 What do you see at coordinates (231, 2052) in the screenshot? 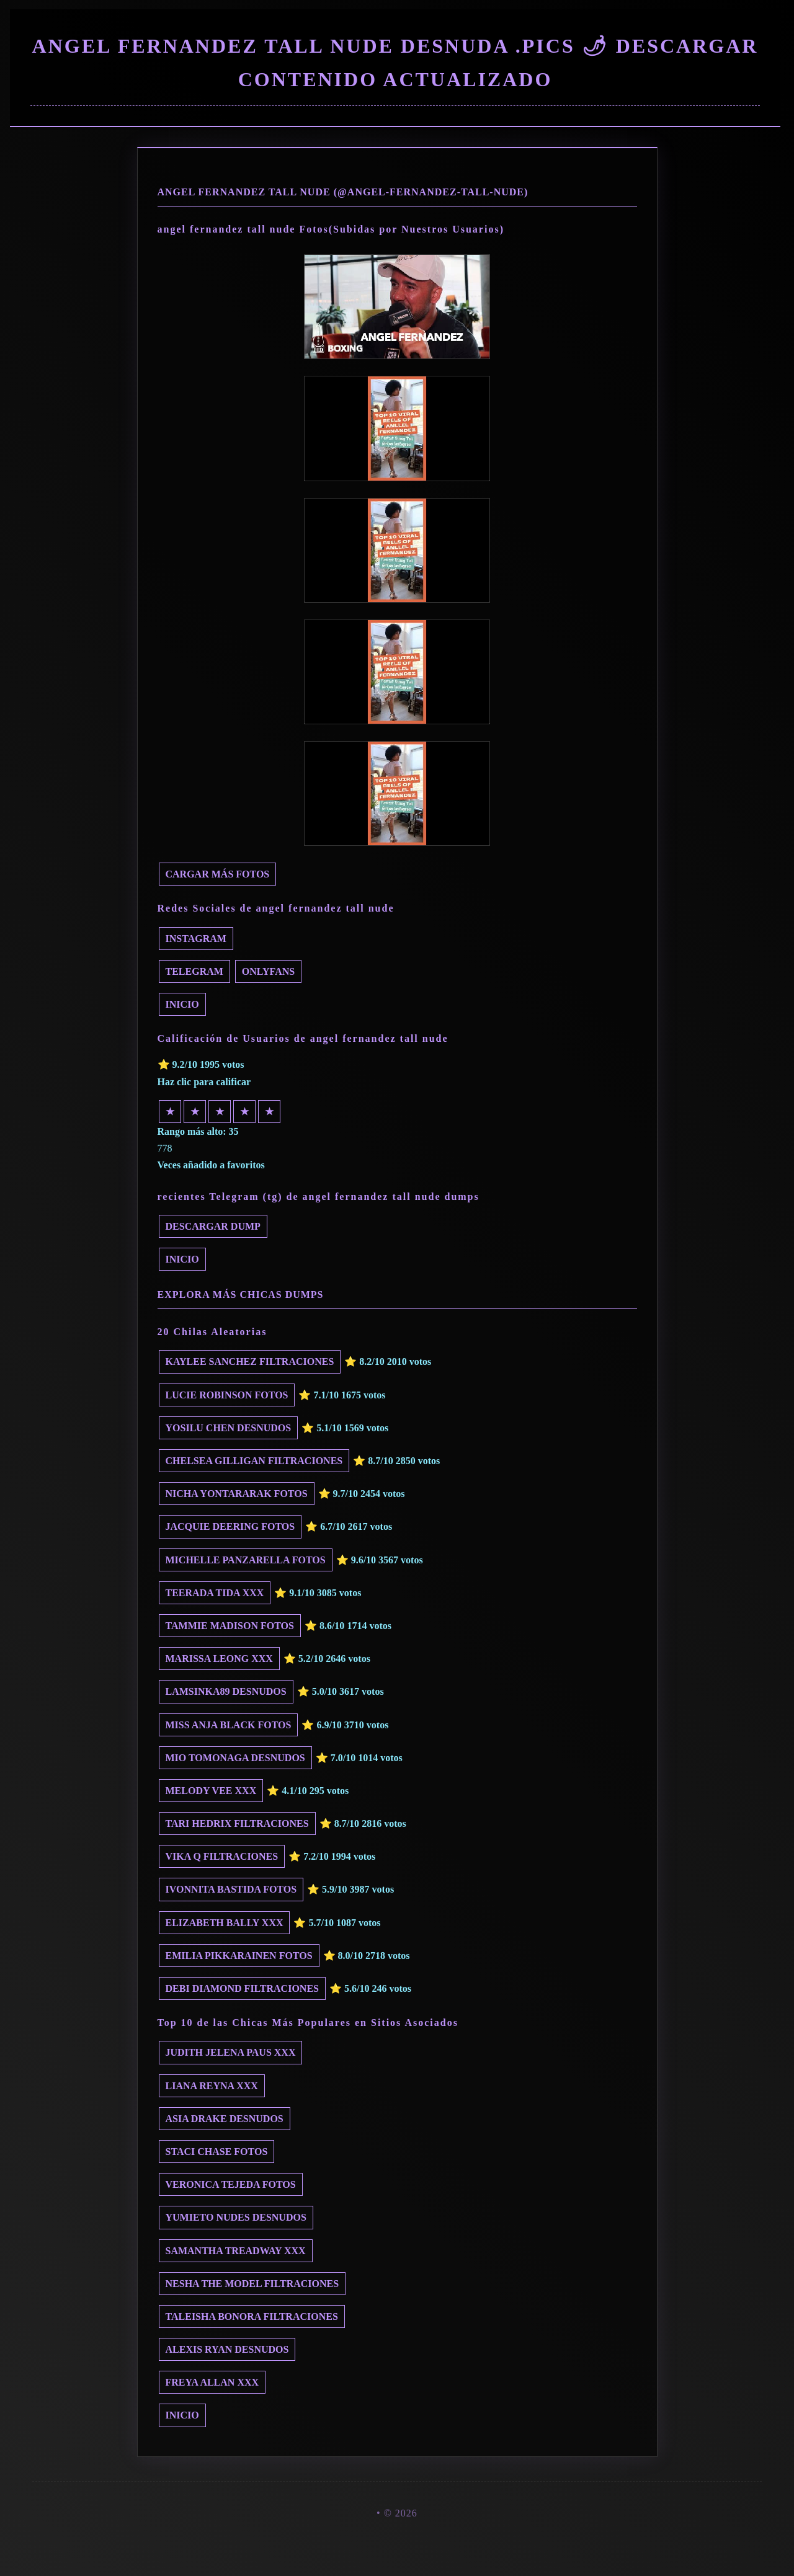
I see `Judith Jelena Paus xxx` at bounding box center [231, 2052].